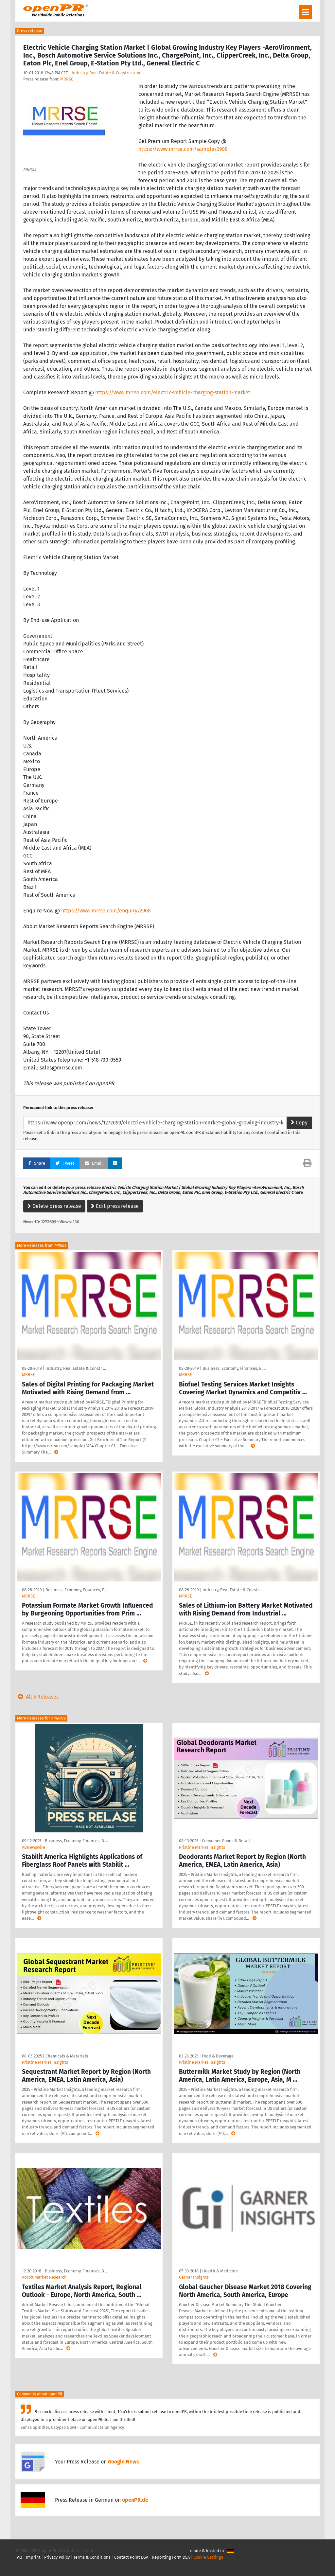  Describe the element at coordinates (208, 2557) in the screenshot. I see `Cookie Settings` at that location.